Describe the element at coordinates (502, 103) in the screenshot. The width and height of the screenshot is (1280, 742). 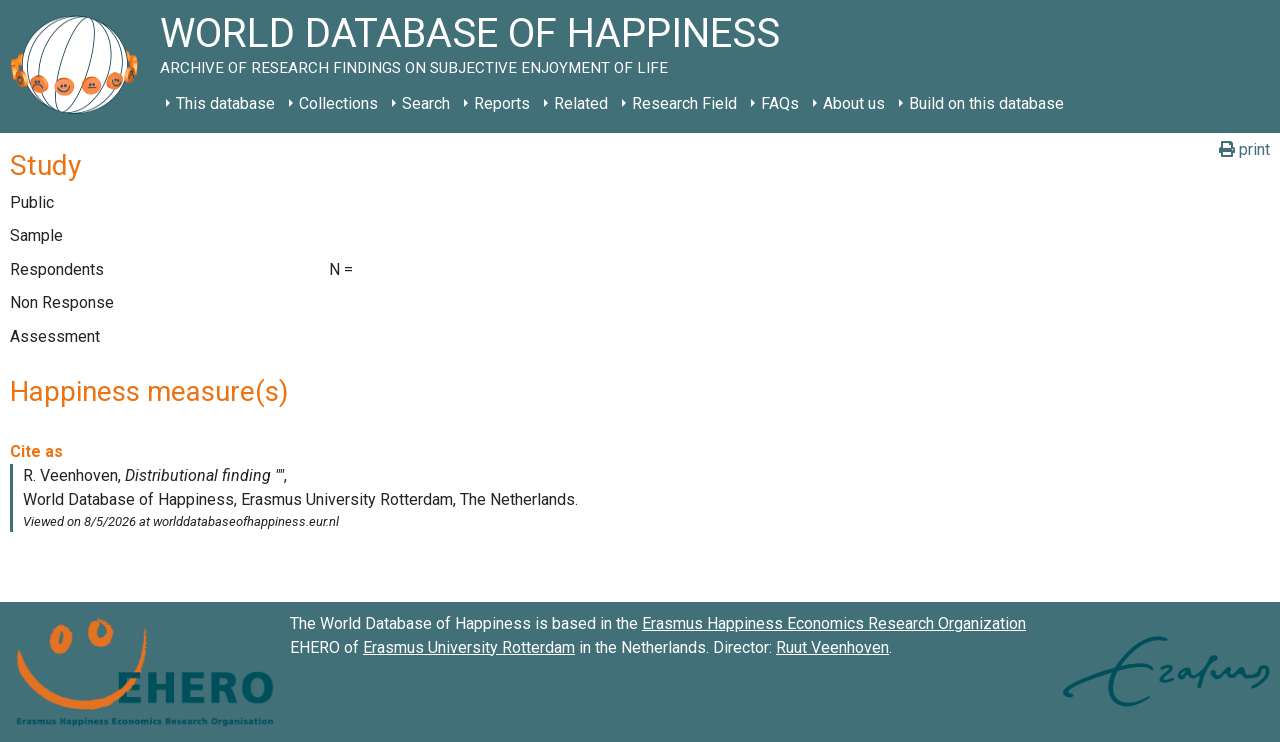
I see `Reports` at that location.